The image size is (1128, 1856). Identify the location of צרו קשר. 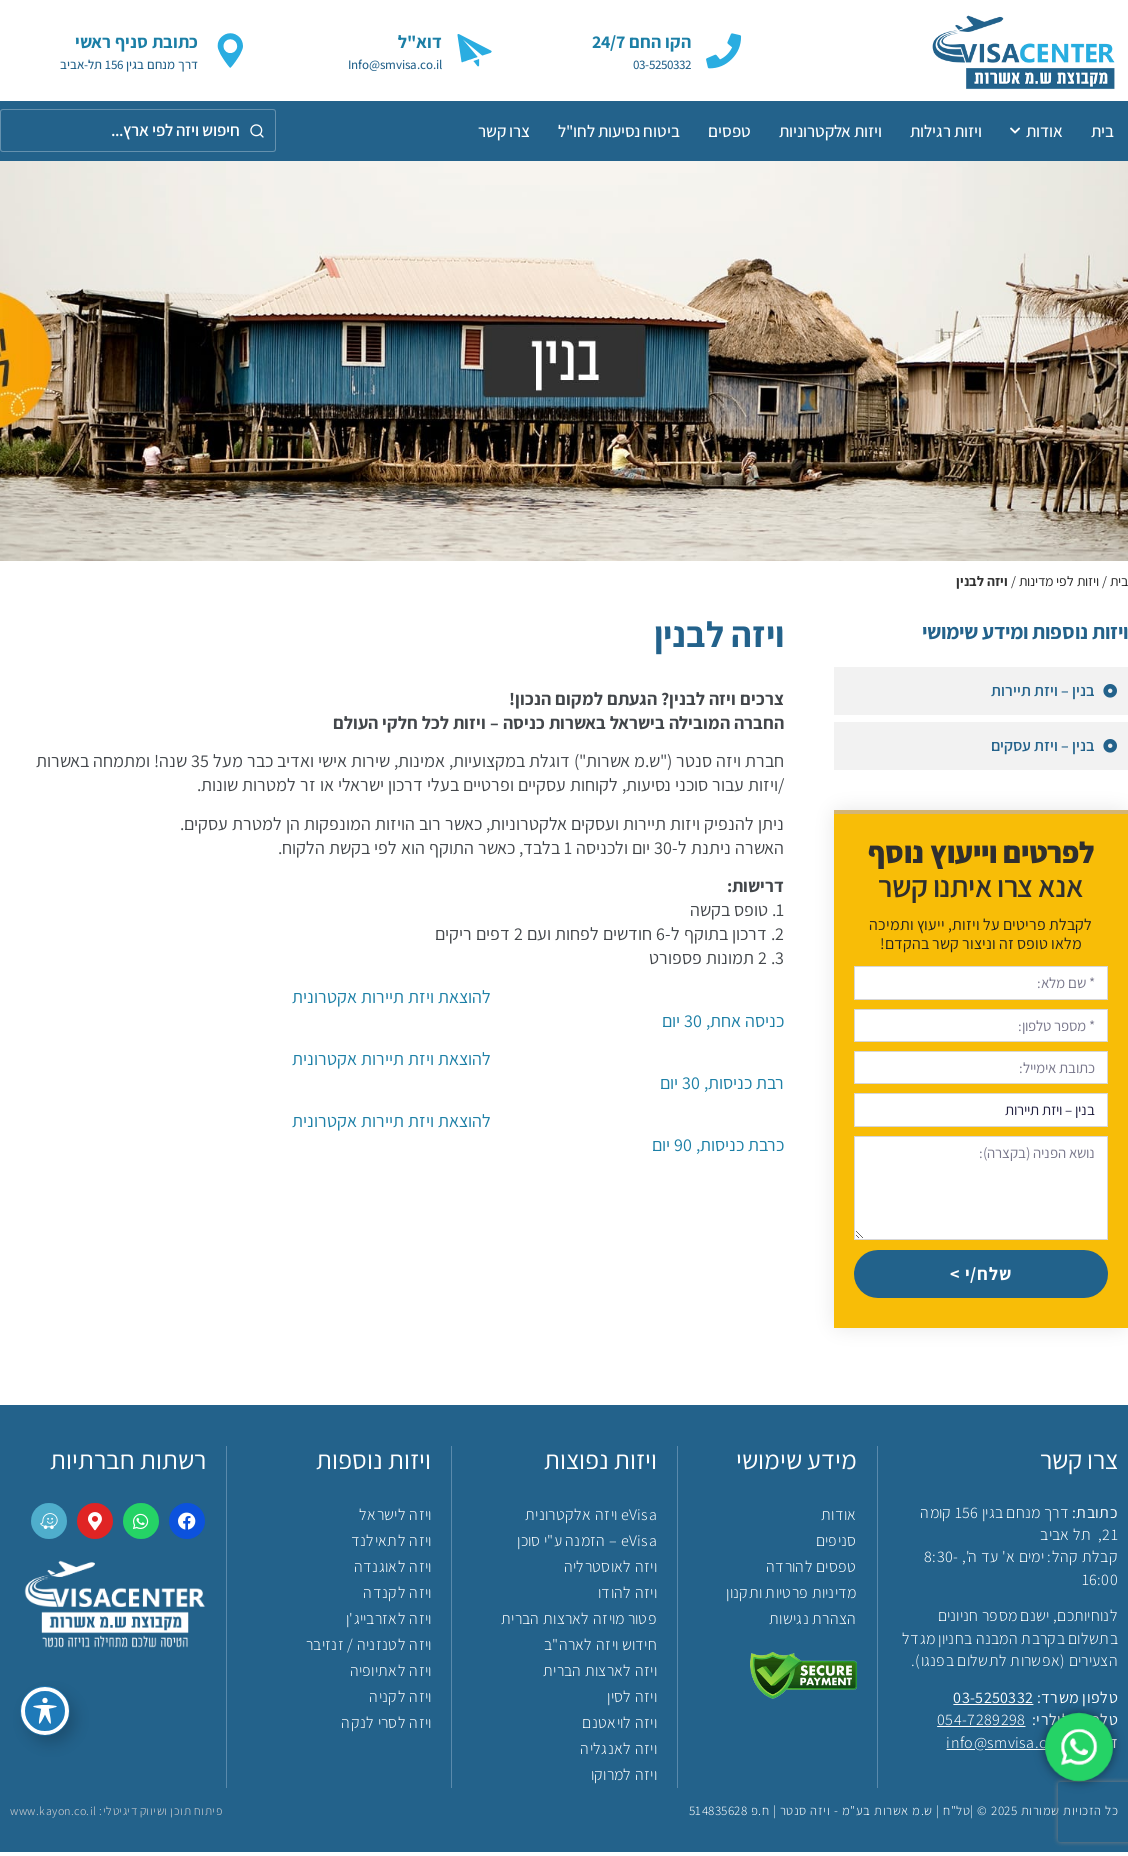
(504, 131).